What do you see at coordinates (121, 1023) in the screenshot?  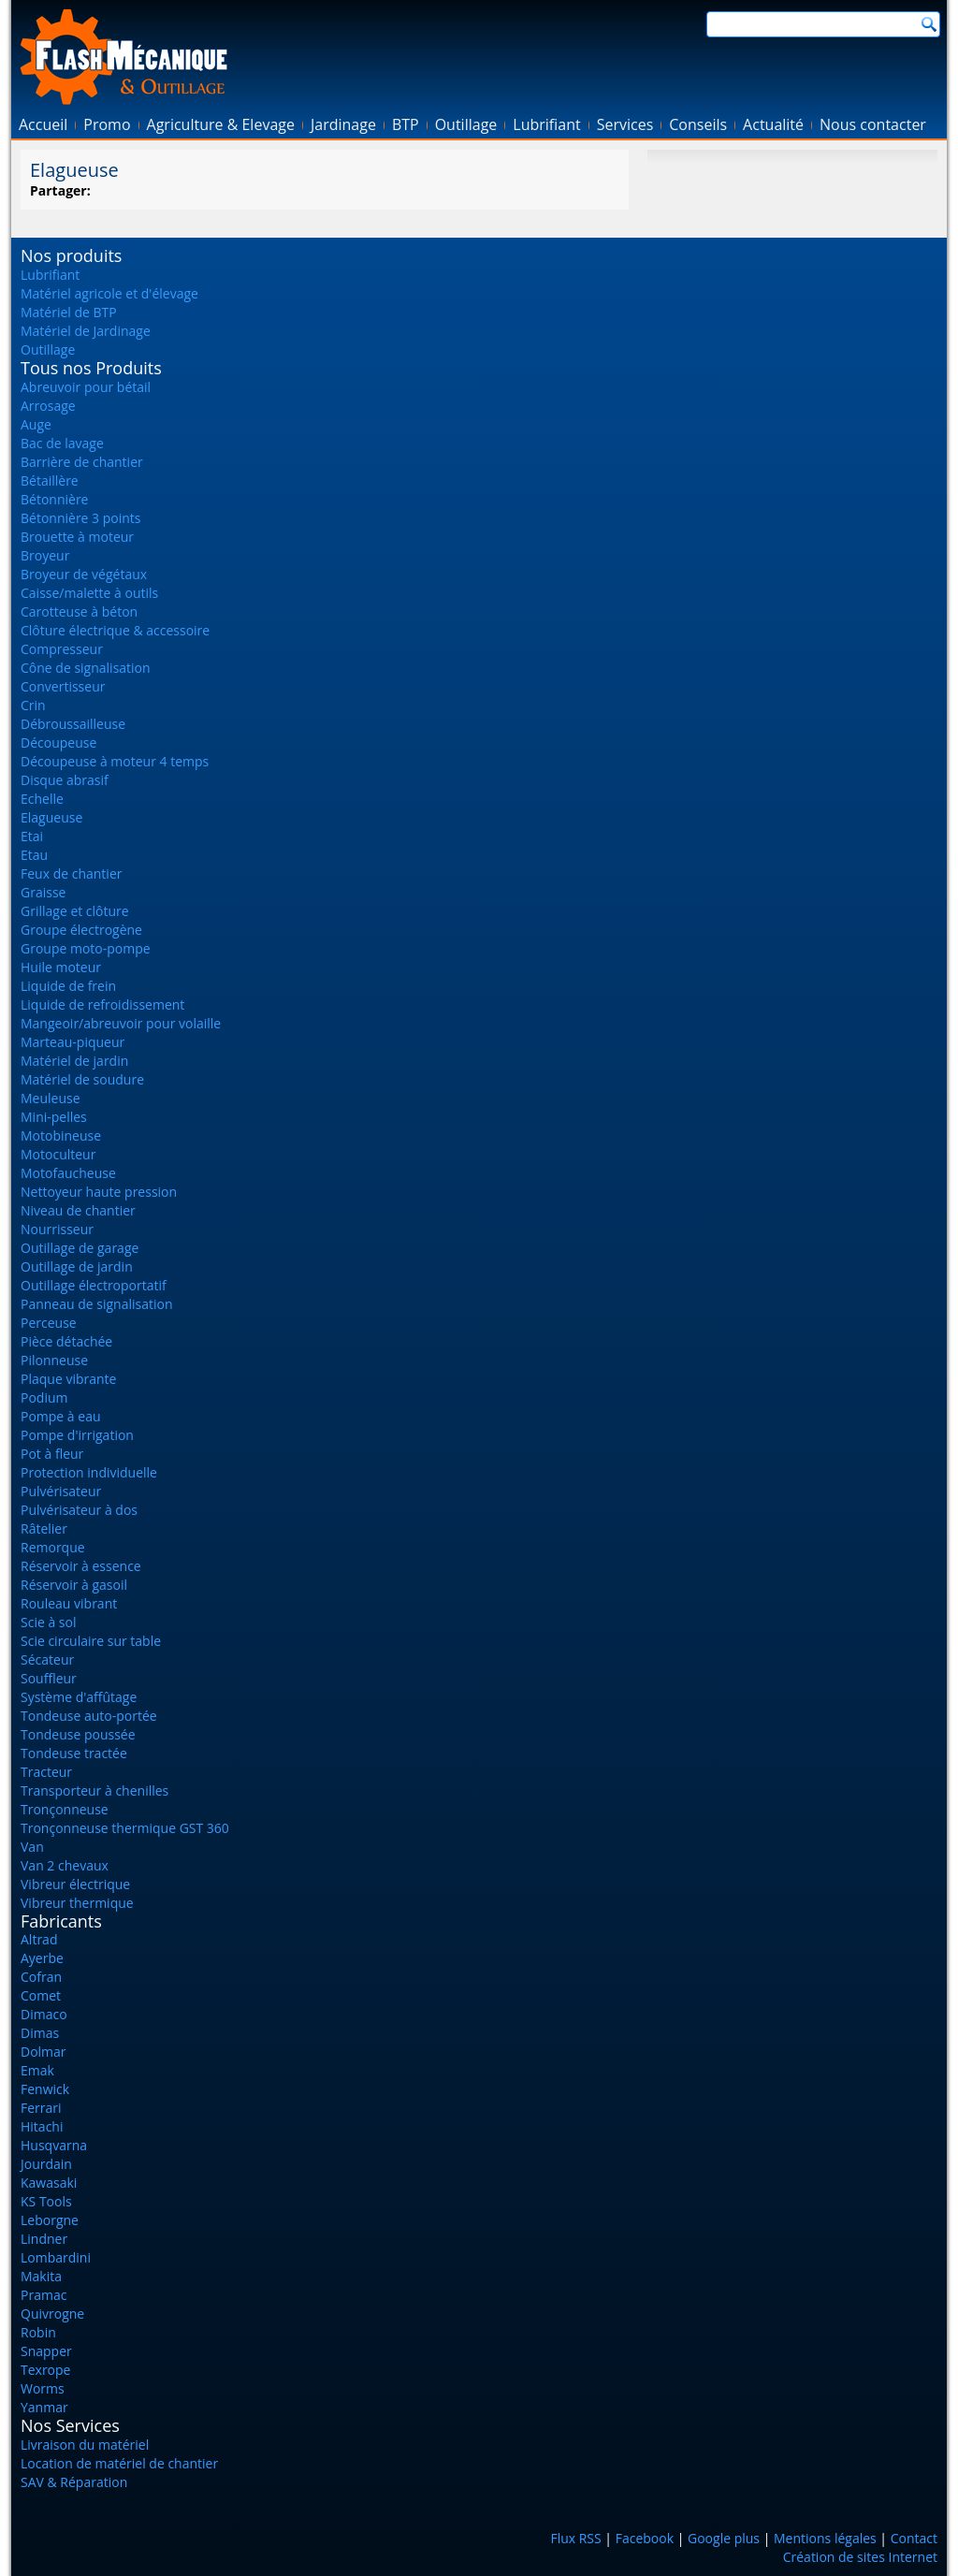 I see `Mangeoir/abreuvoir pour volaille` at bounding box center [121, 1023].